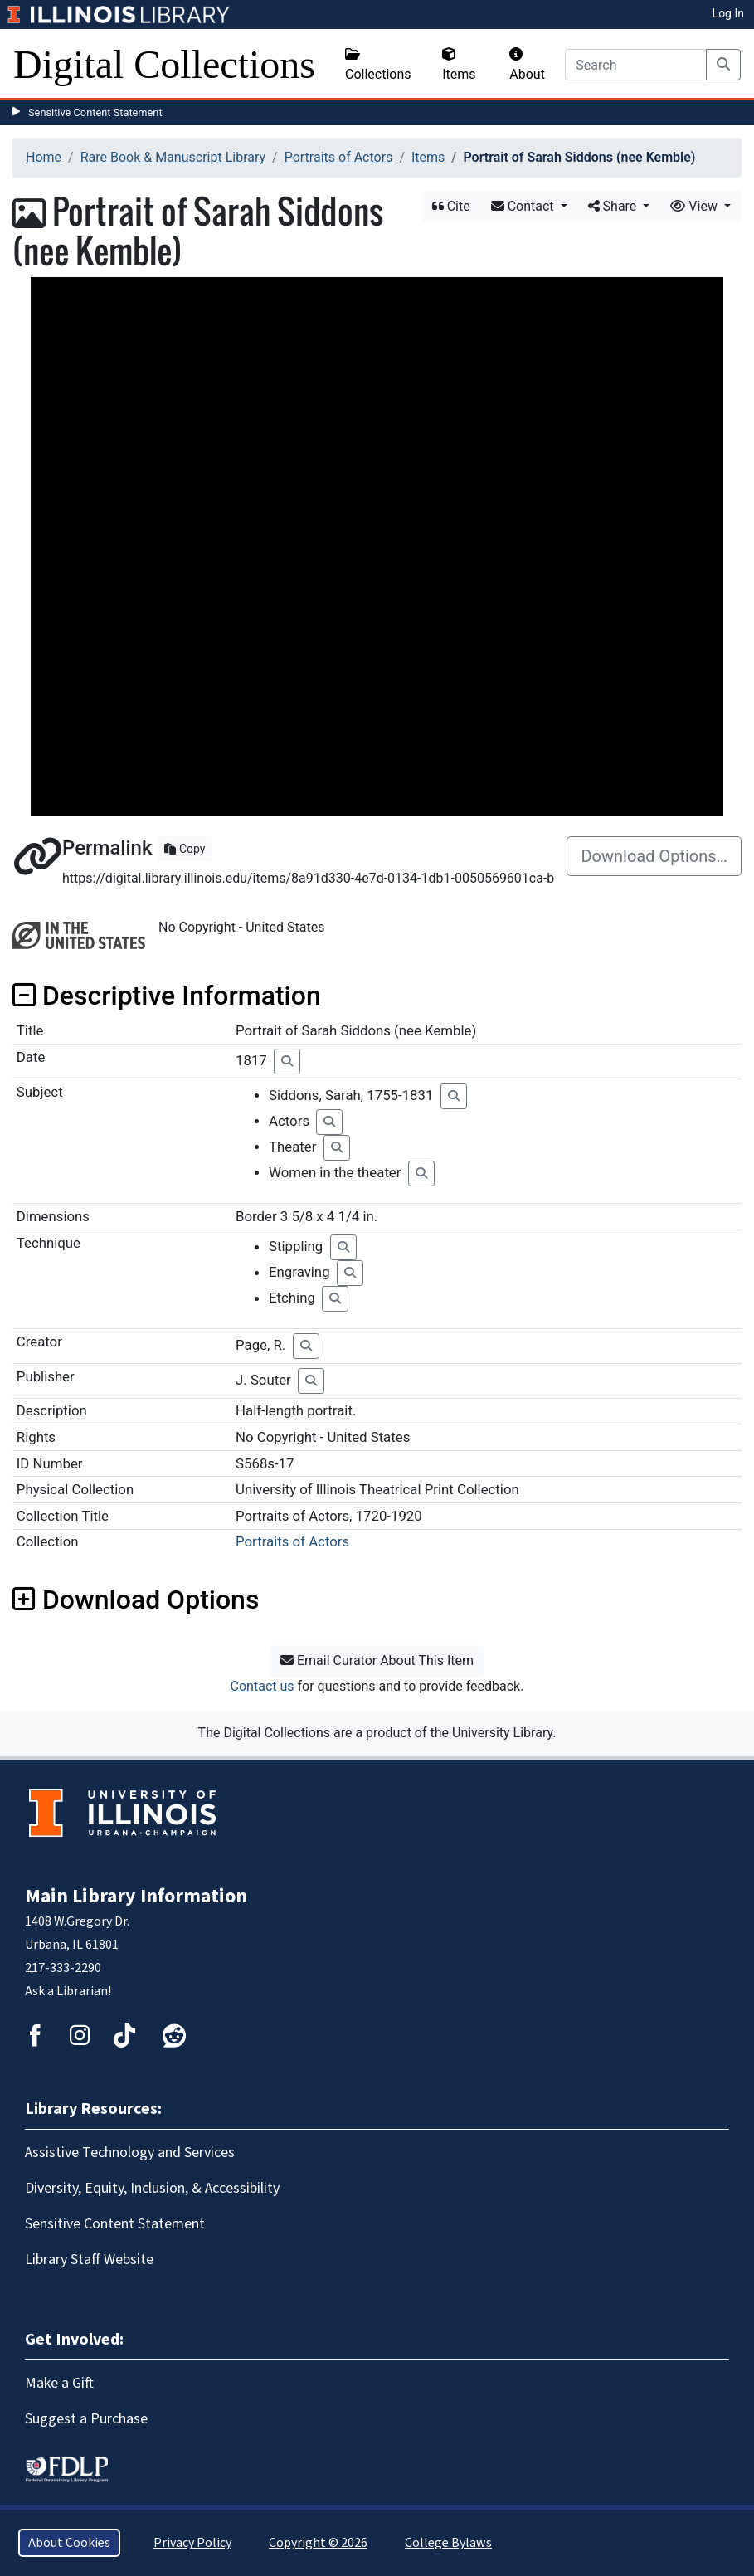 This screenshot has width=754, height=2576. What do you see at coordinates (172, 157) in the screenshot?
I see `Rare Book & Manuscript Library` at bounding box center [172, 157].